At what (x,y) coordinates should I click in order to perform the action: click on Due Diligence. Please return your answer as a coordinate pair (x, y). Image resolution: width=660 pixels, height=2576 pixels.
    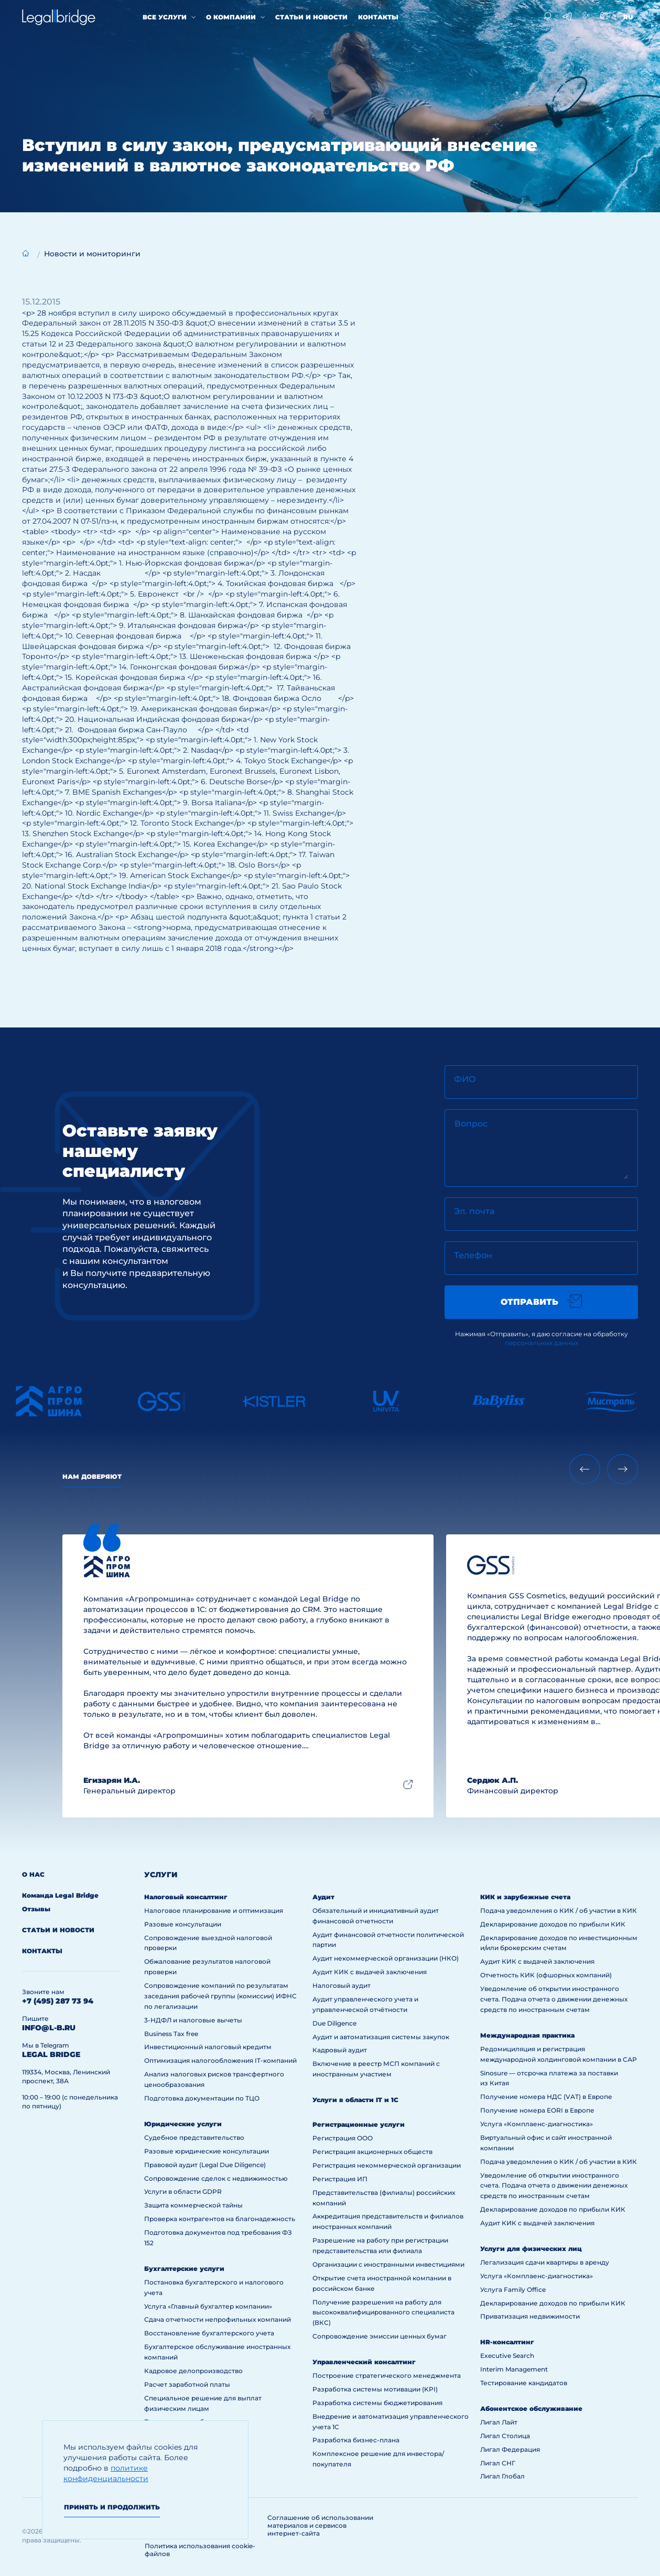
    Looking at the image, I should click on (334, 2023).